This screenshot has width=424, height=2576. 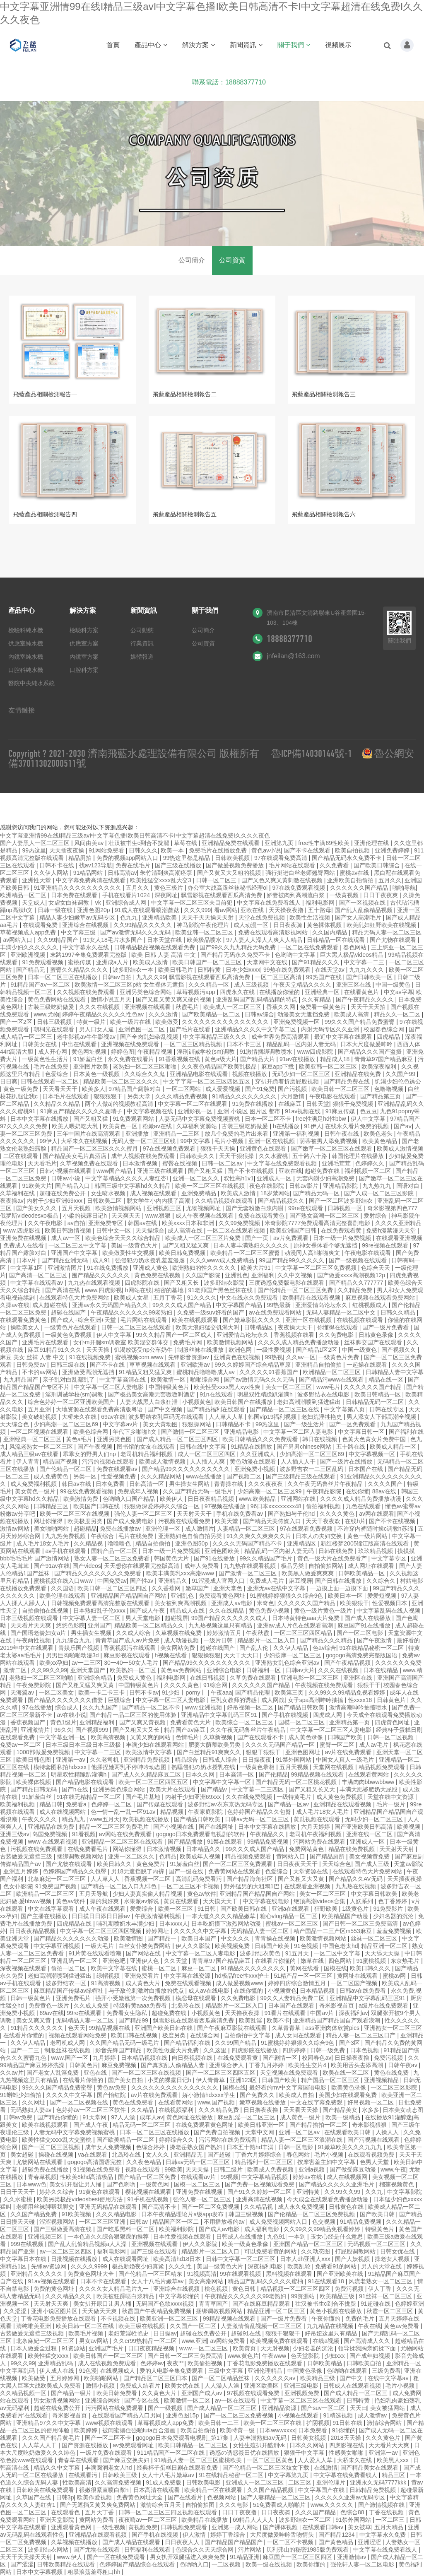 I want to click on 欧美偷拍视频, so click(x=206, y=2363).